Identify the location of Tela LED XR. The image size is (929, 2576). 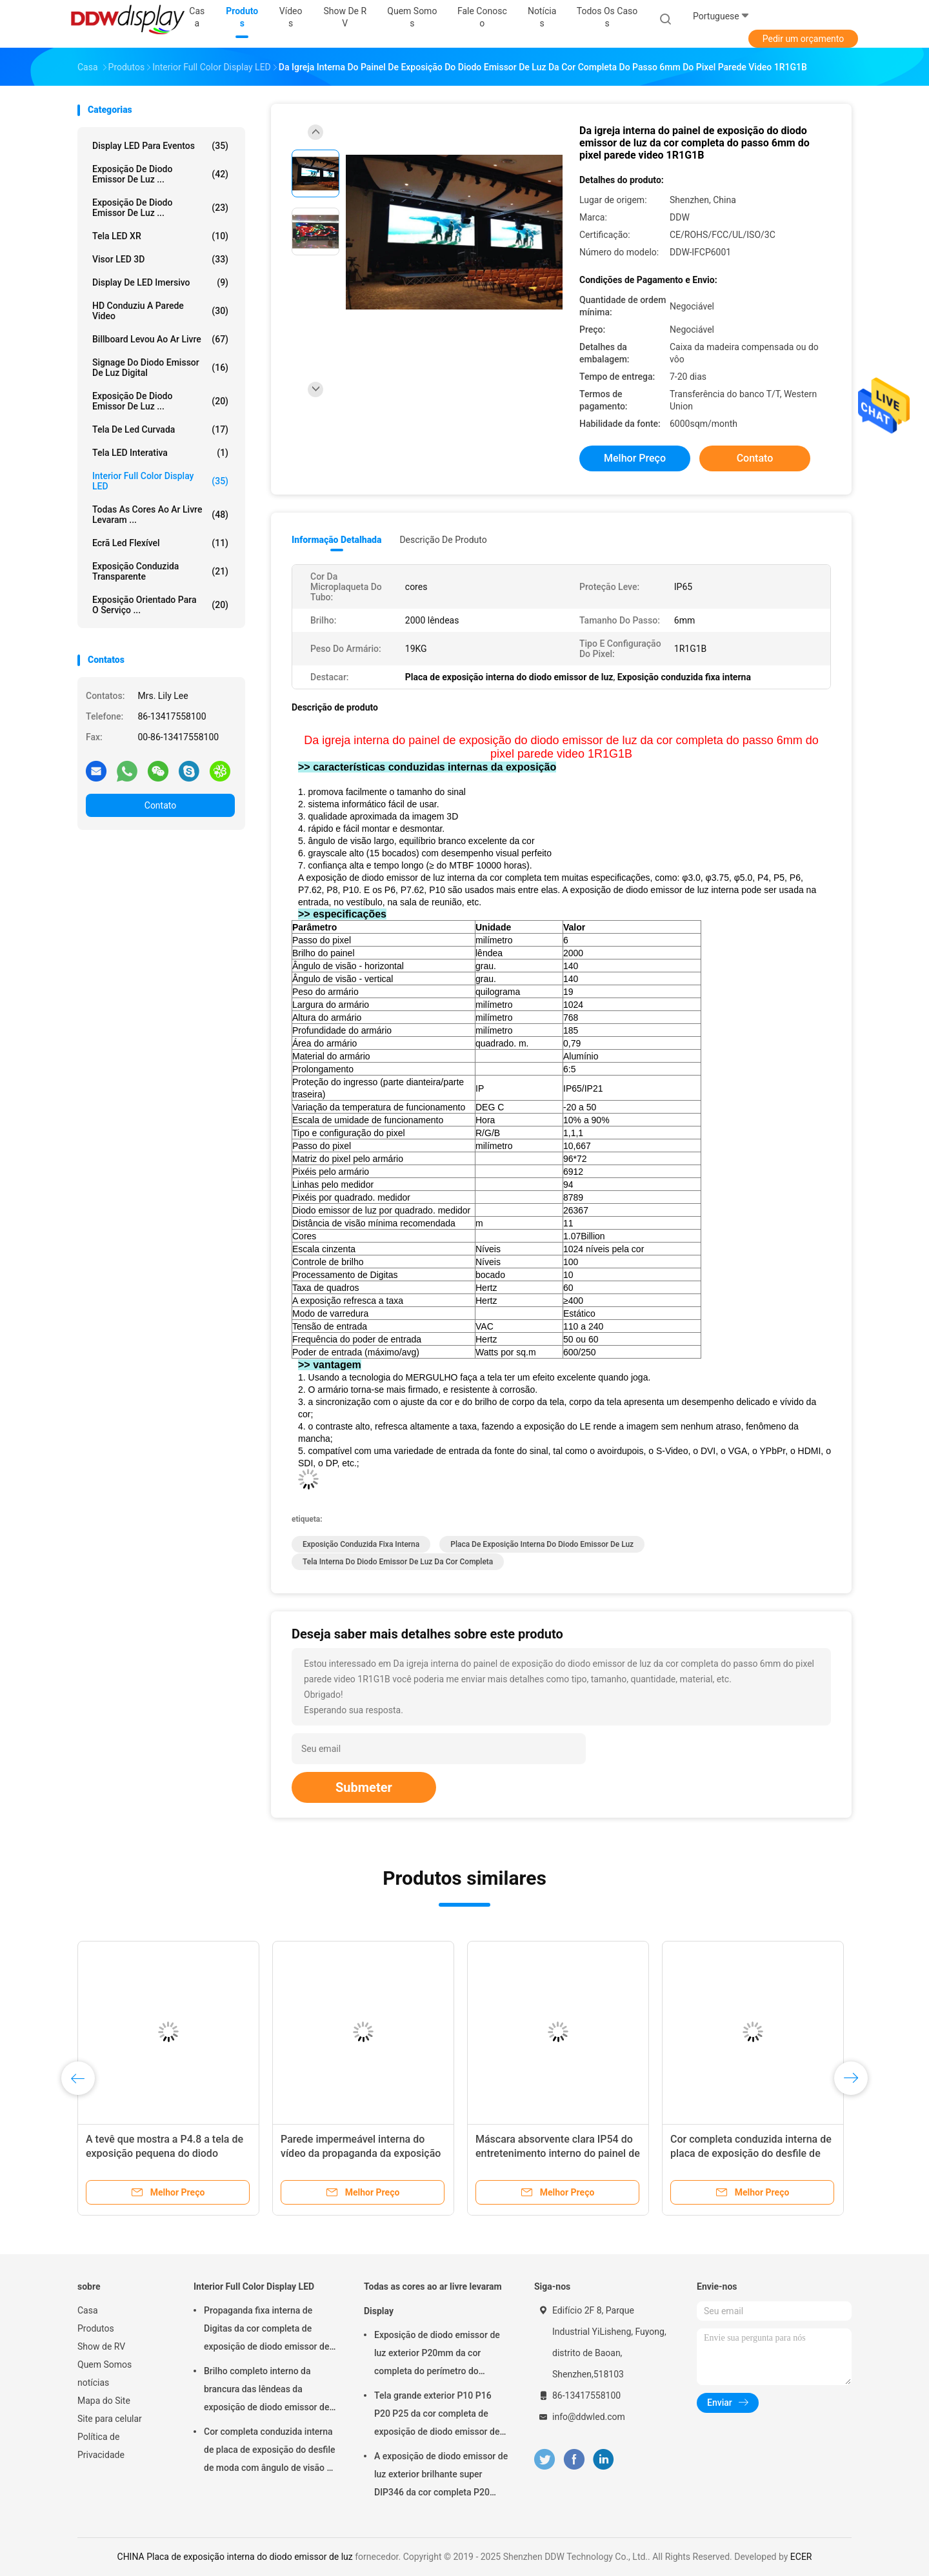
(160, 236).